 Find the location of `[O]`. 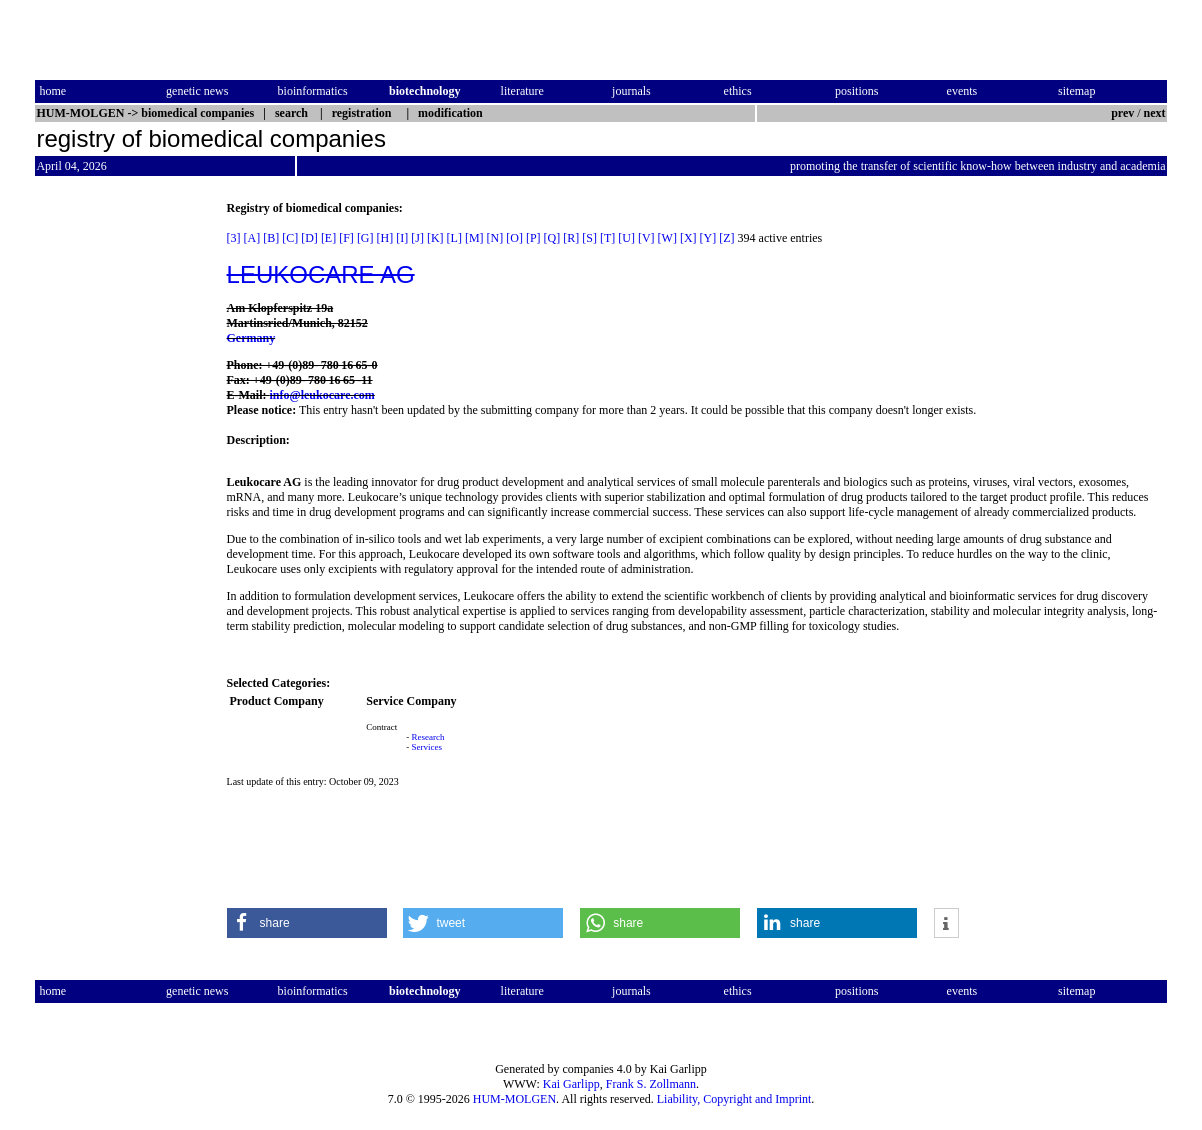

[O] is located at coordinates (514, 238).